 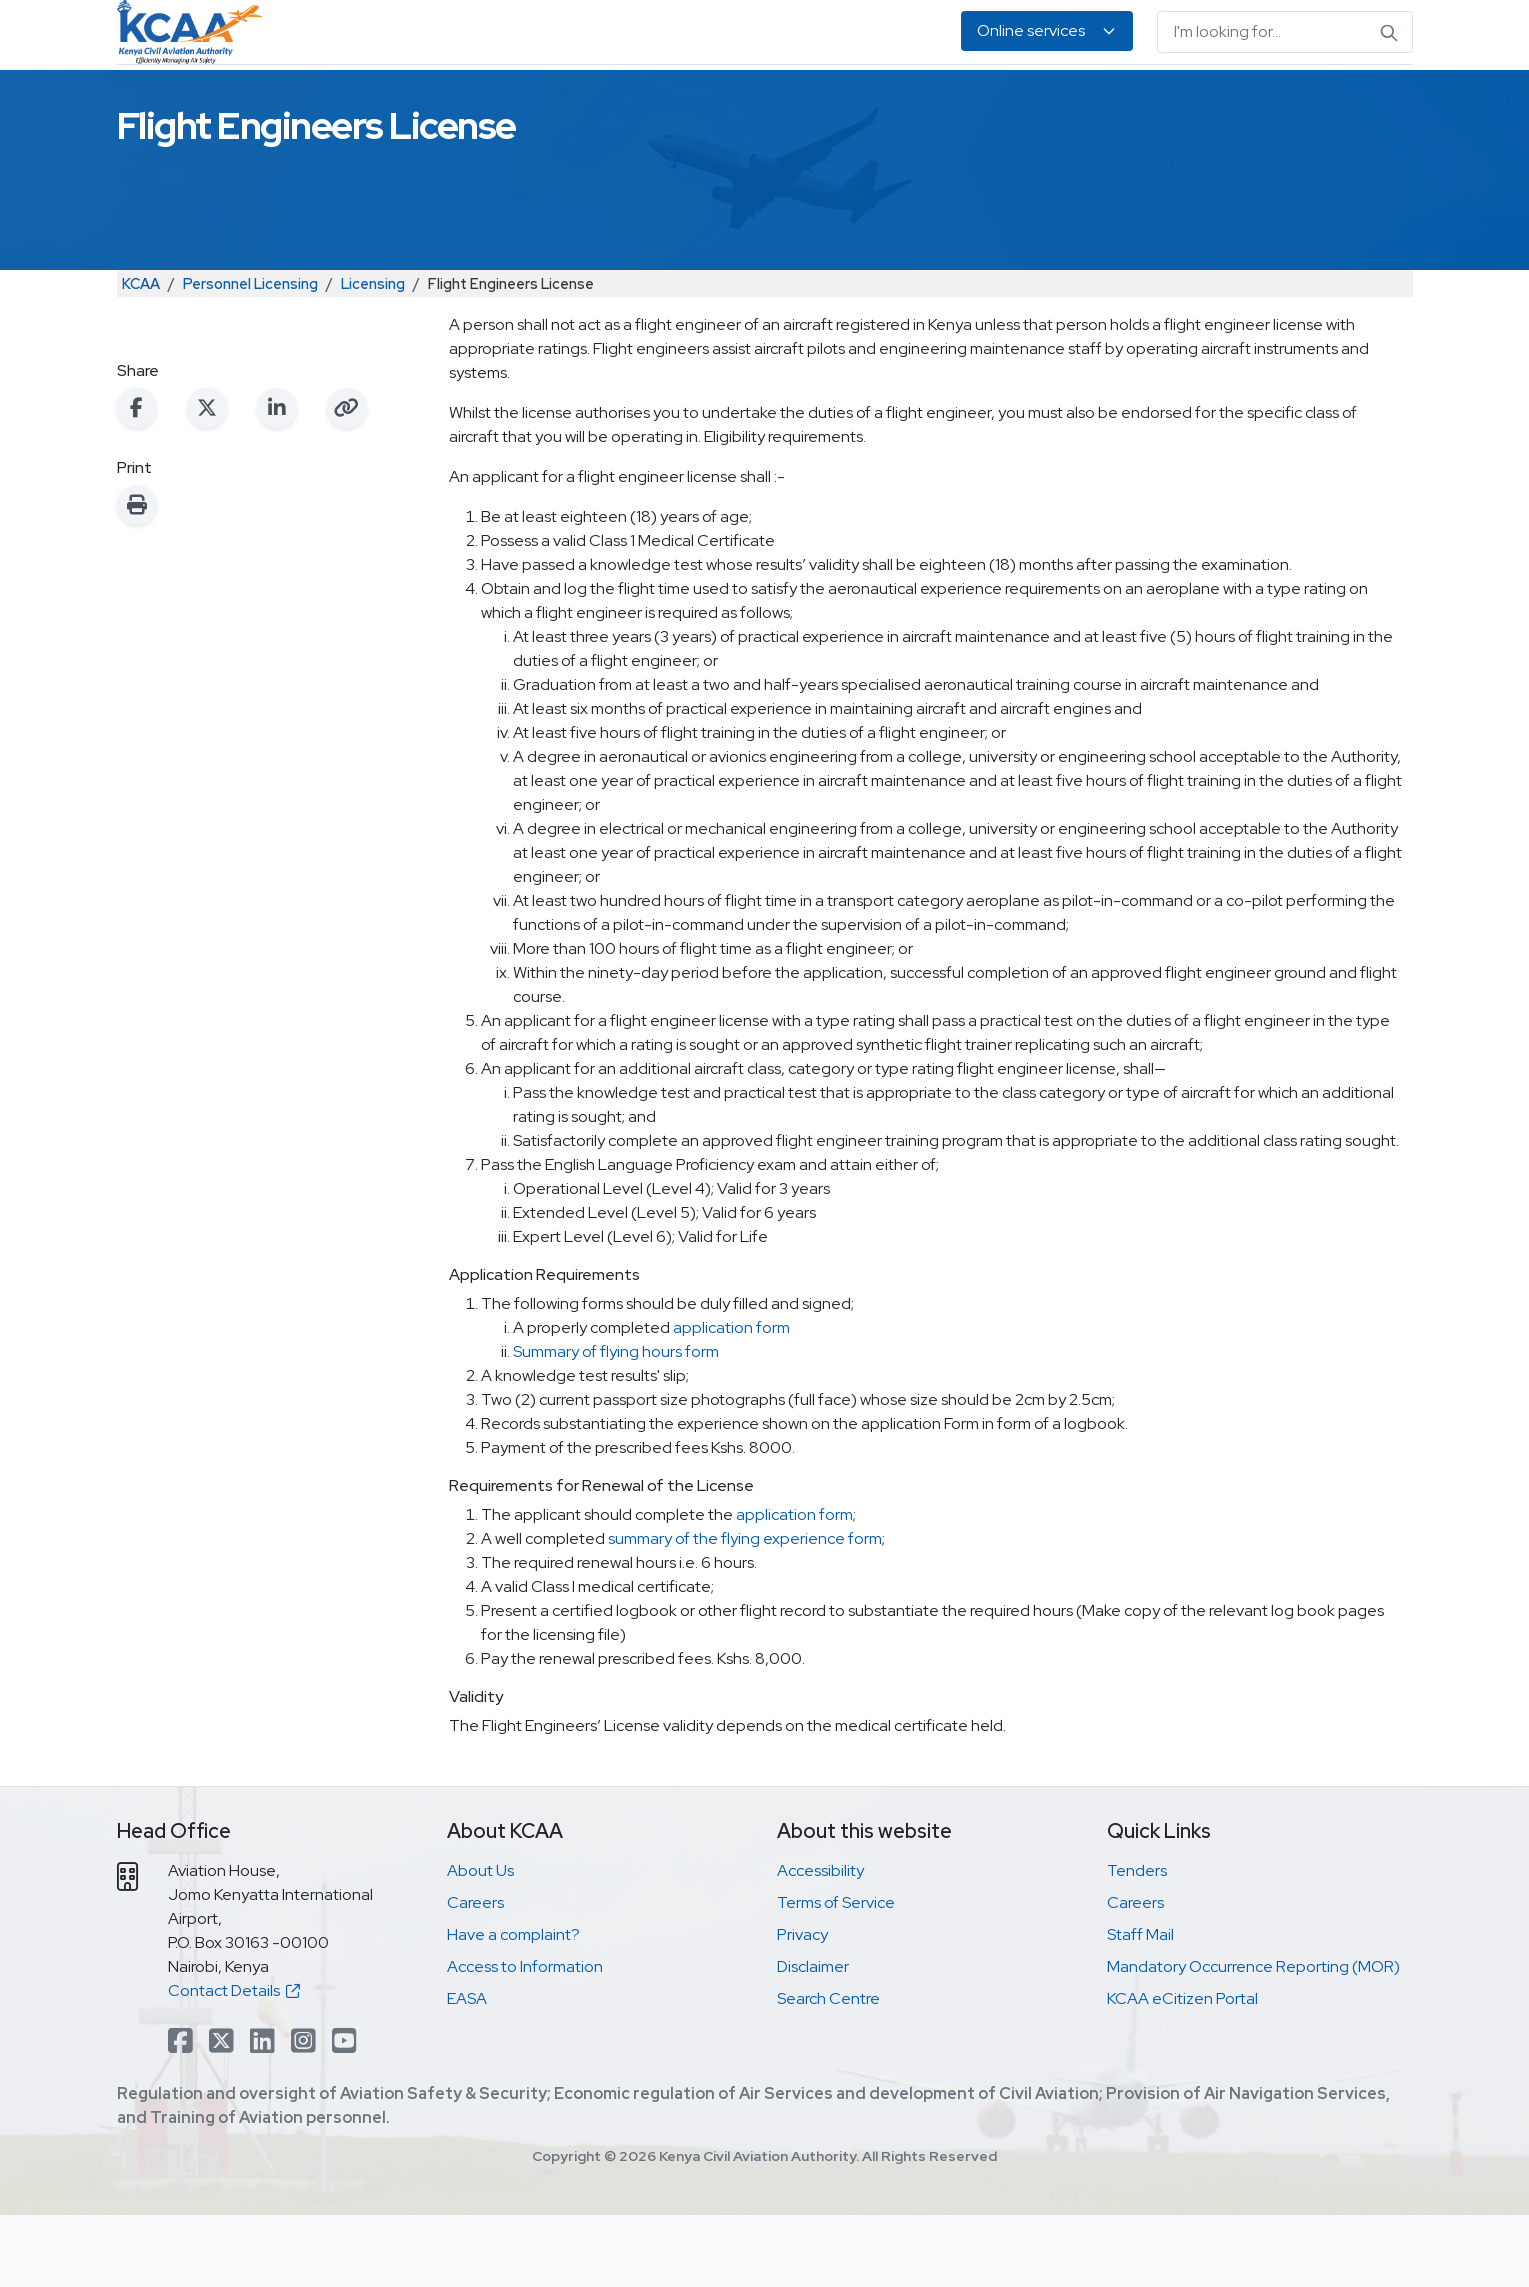 What do you see at coordinates (593, 100) in the screenshot?
I see `Personnel Licensing` at bounding box center [593, 100].